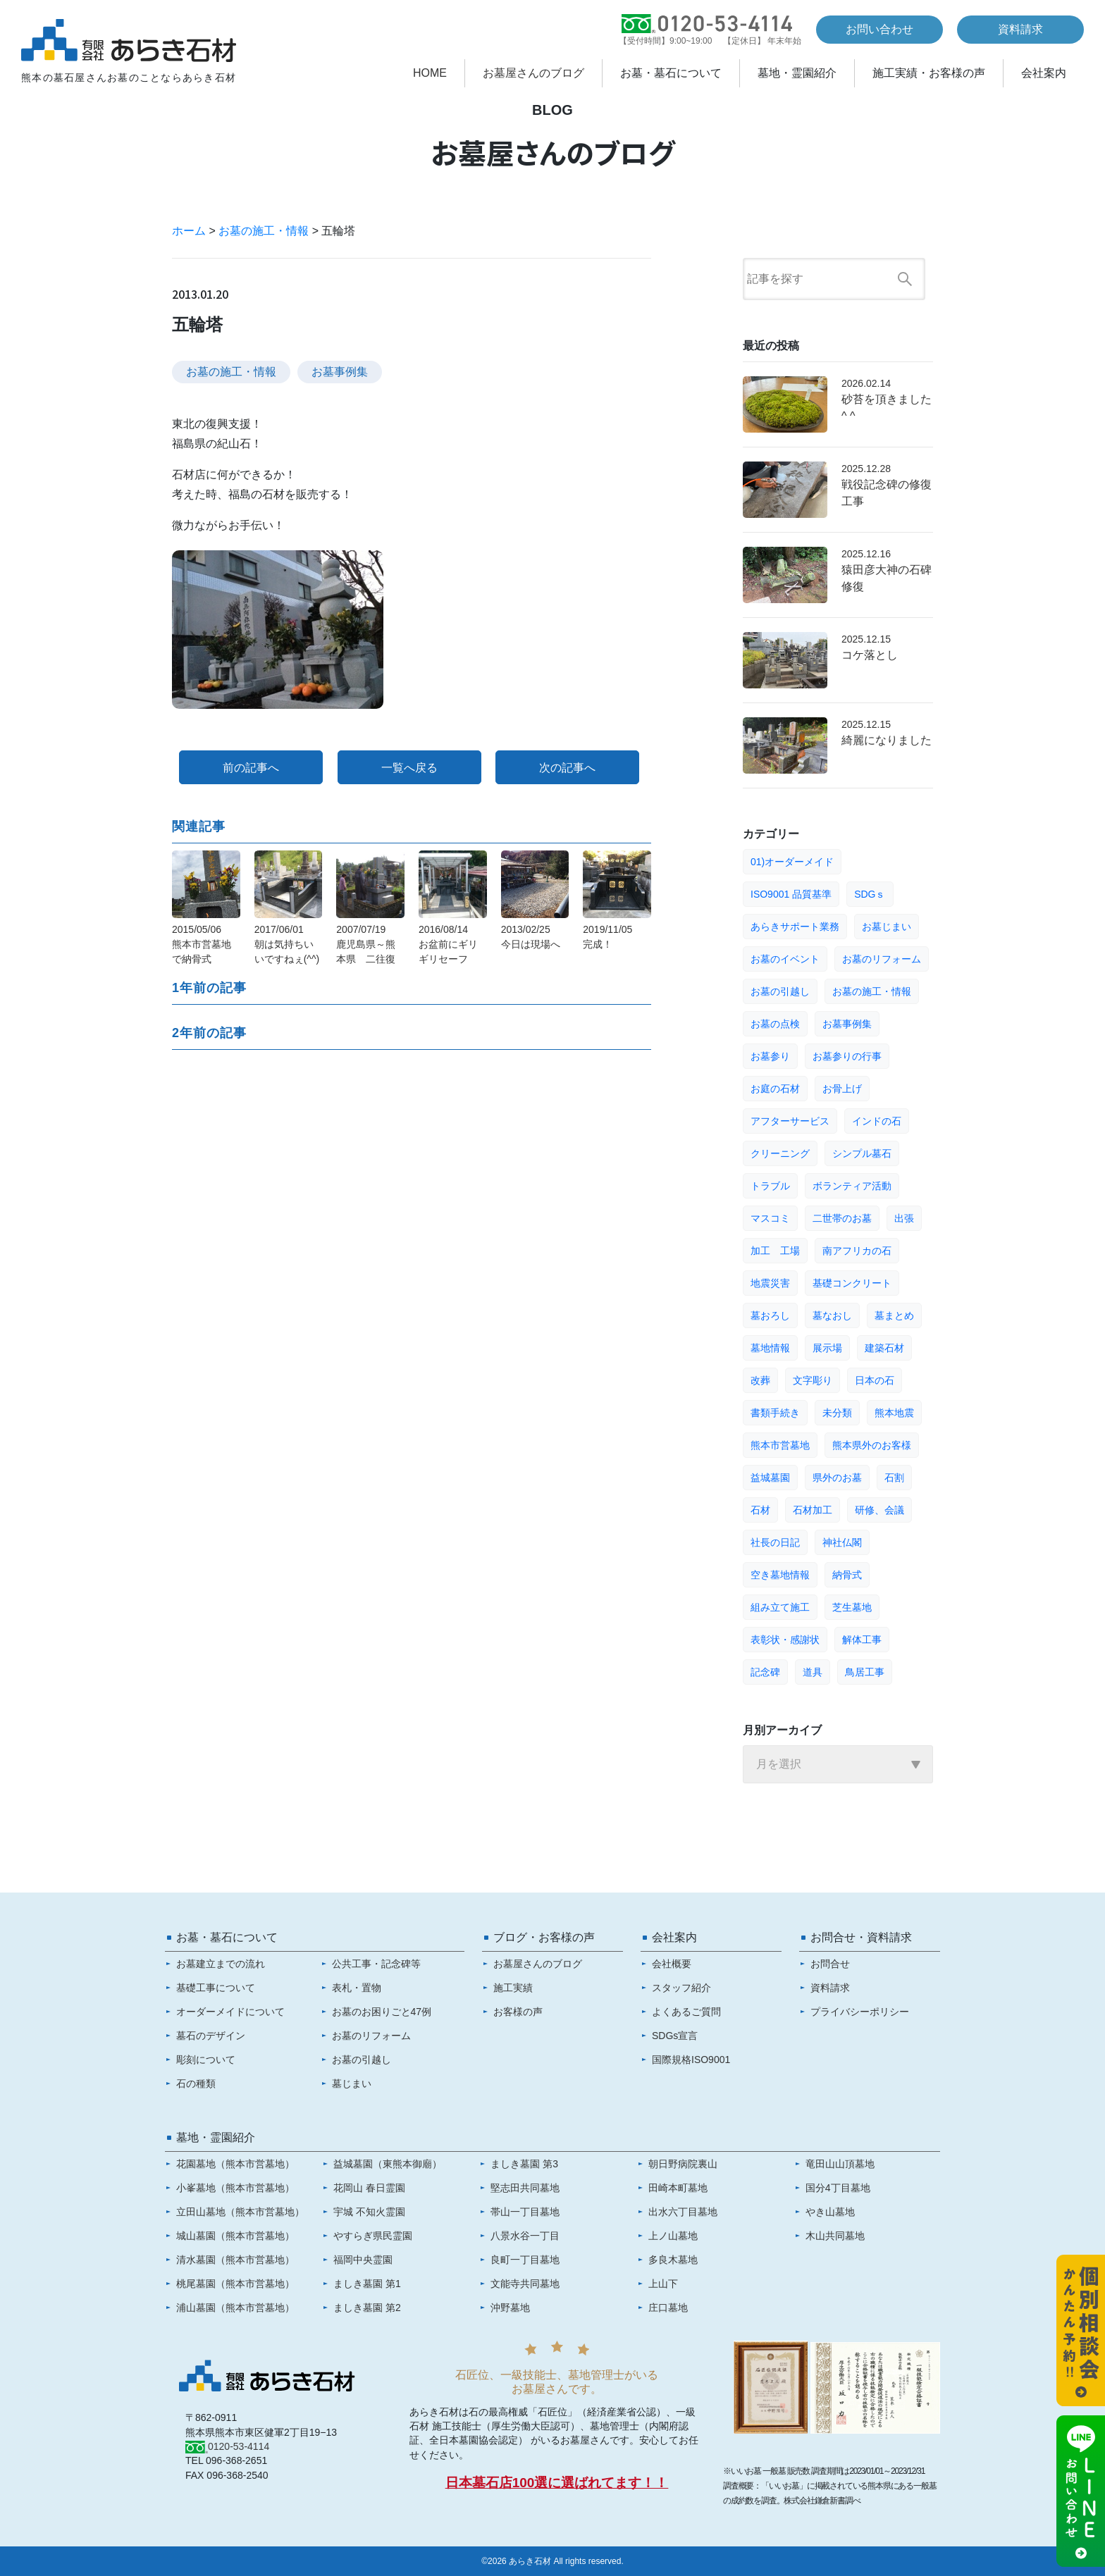 The width and height of the screenshot is (1105, 2576). I want to click on お墓の施工・情報, so click(263, 231).